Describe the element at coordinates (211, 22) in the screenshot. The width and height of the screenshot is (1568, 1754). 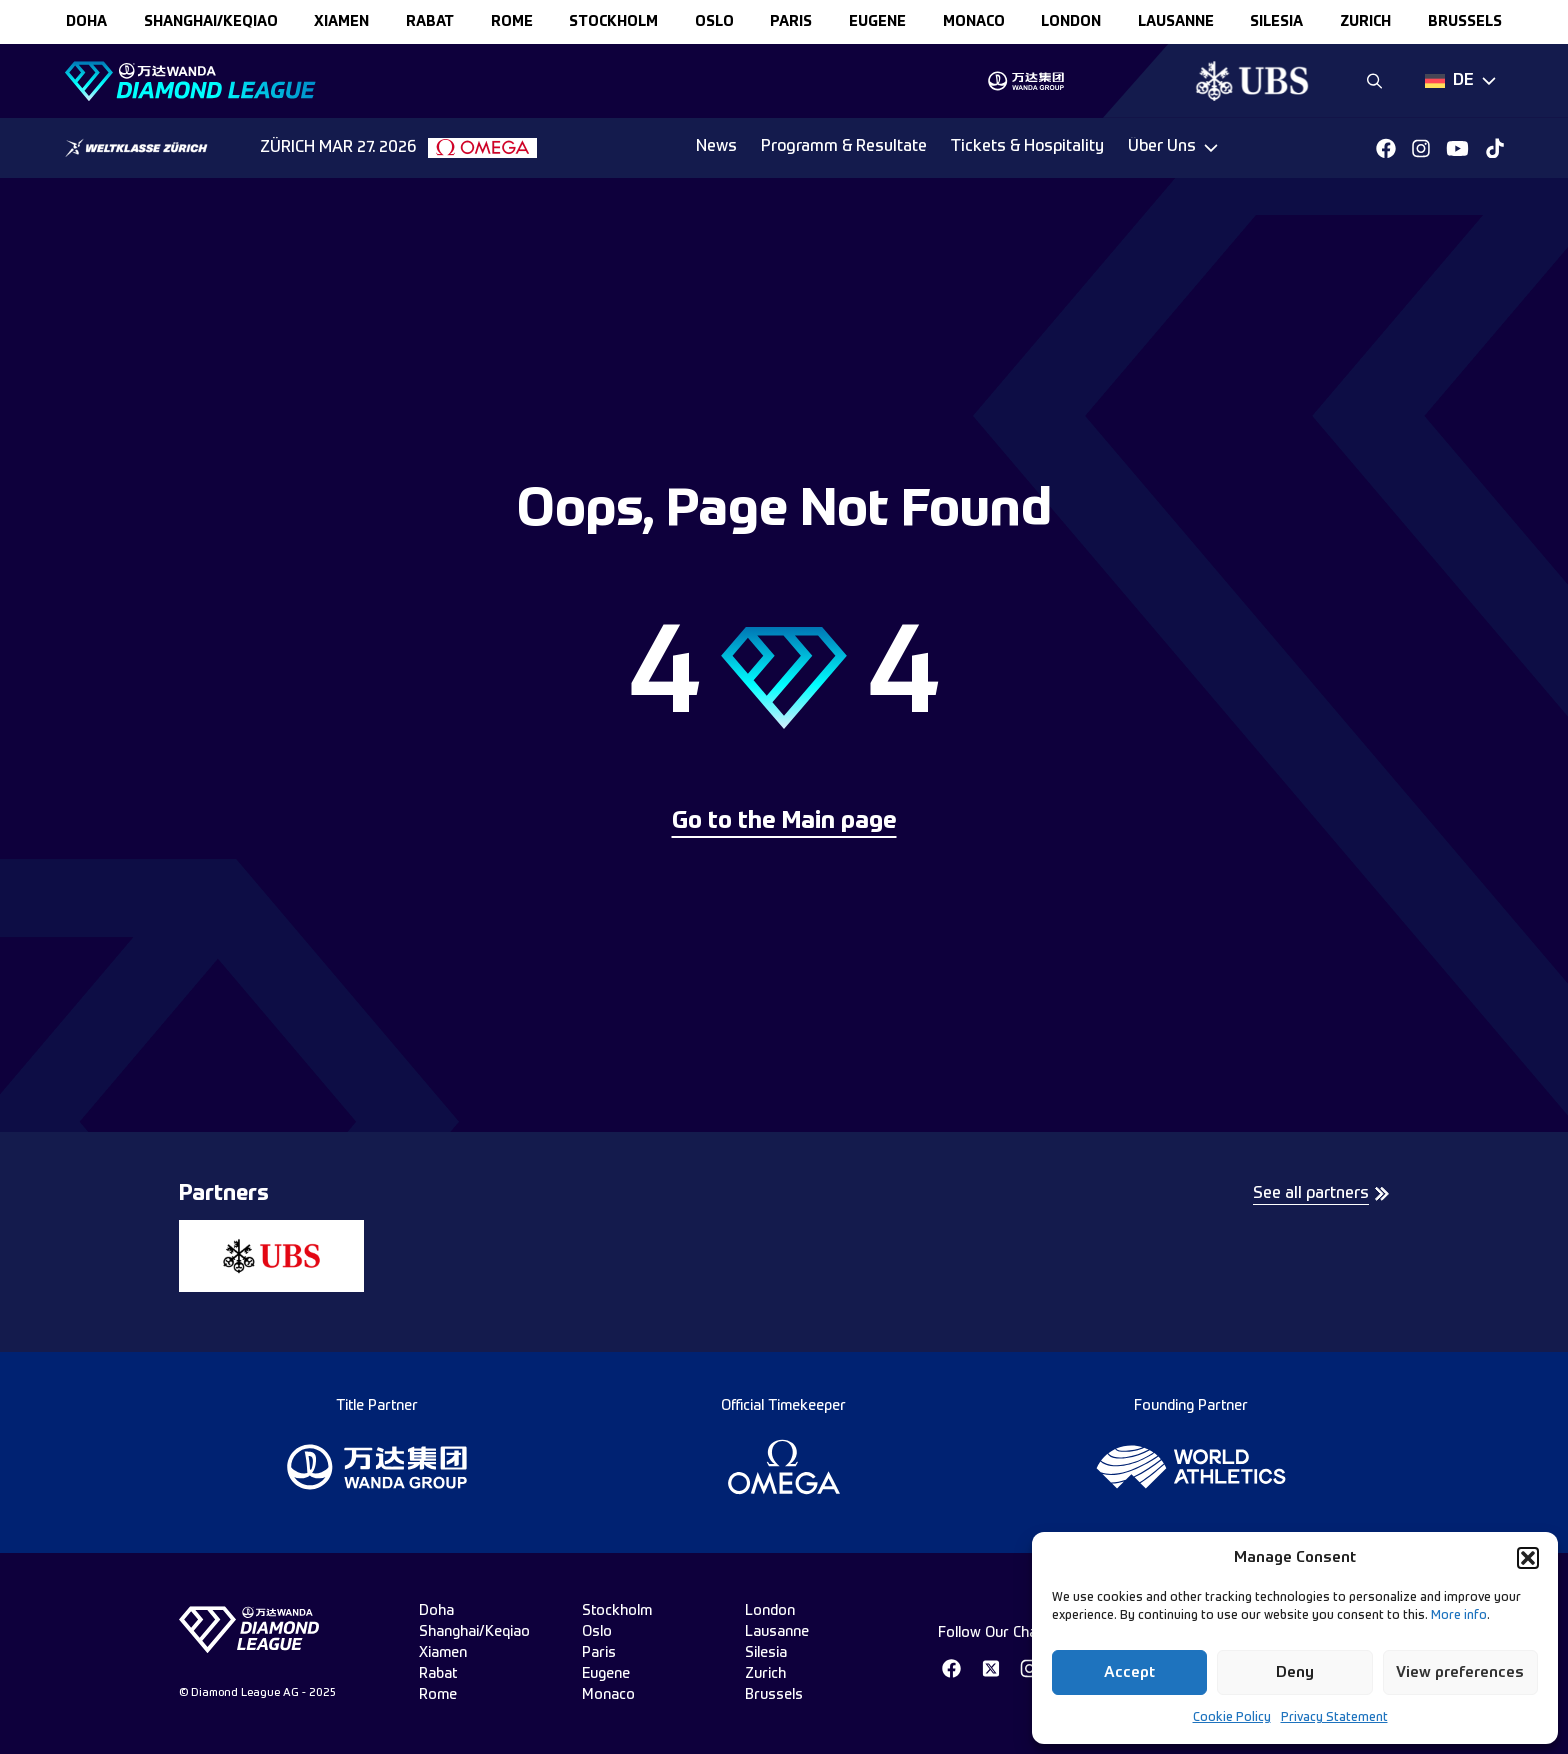
I see `Shanghai/Keqiao` at that location.